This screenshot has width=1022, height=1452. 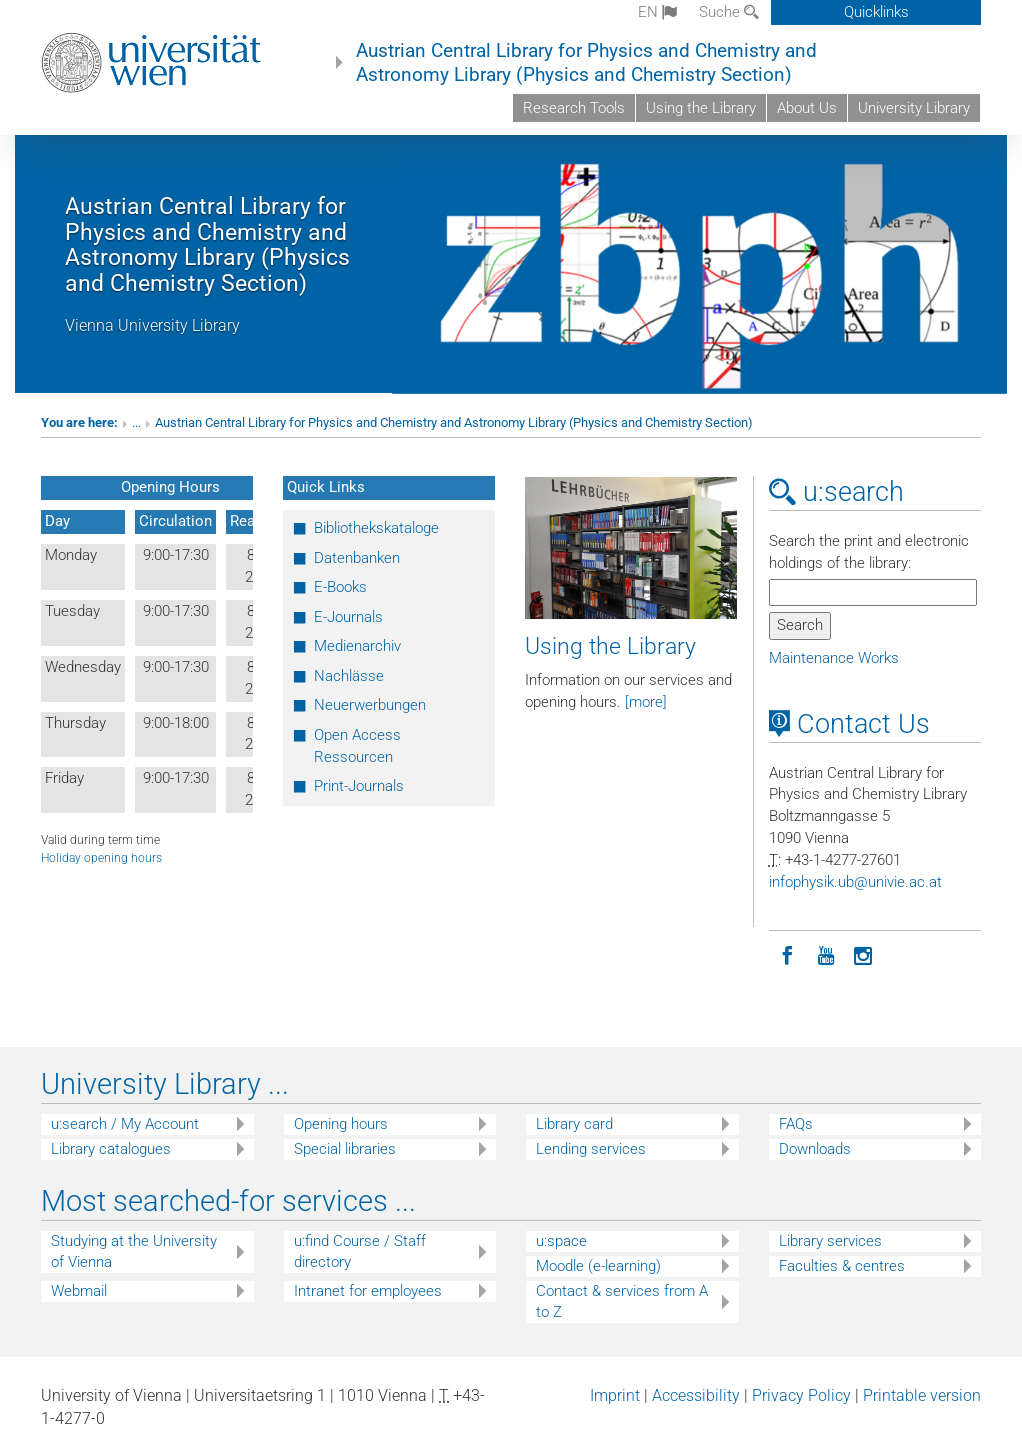 I want to click on Opening hours, so click(x=341, y=1124).